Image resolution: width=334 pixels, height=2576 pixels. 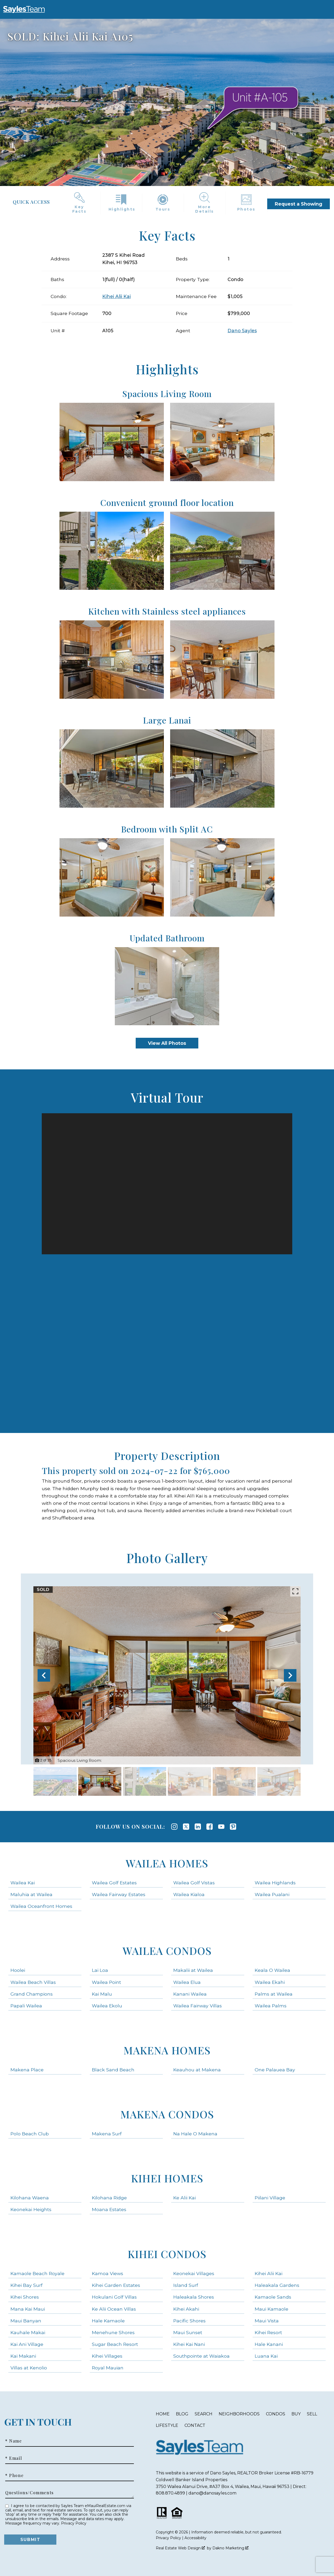 What do you see at coordinates (187, 2332) in the screenshot?
I see `Maui Sunset` at bounding box center [187, 2332].